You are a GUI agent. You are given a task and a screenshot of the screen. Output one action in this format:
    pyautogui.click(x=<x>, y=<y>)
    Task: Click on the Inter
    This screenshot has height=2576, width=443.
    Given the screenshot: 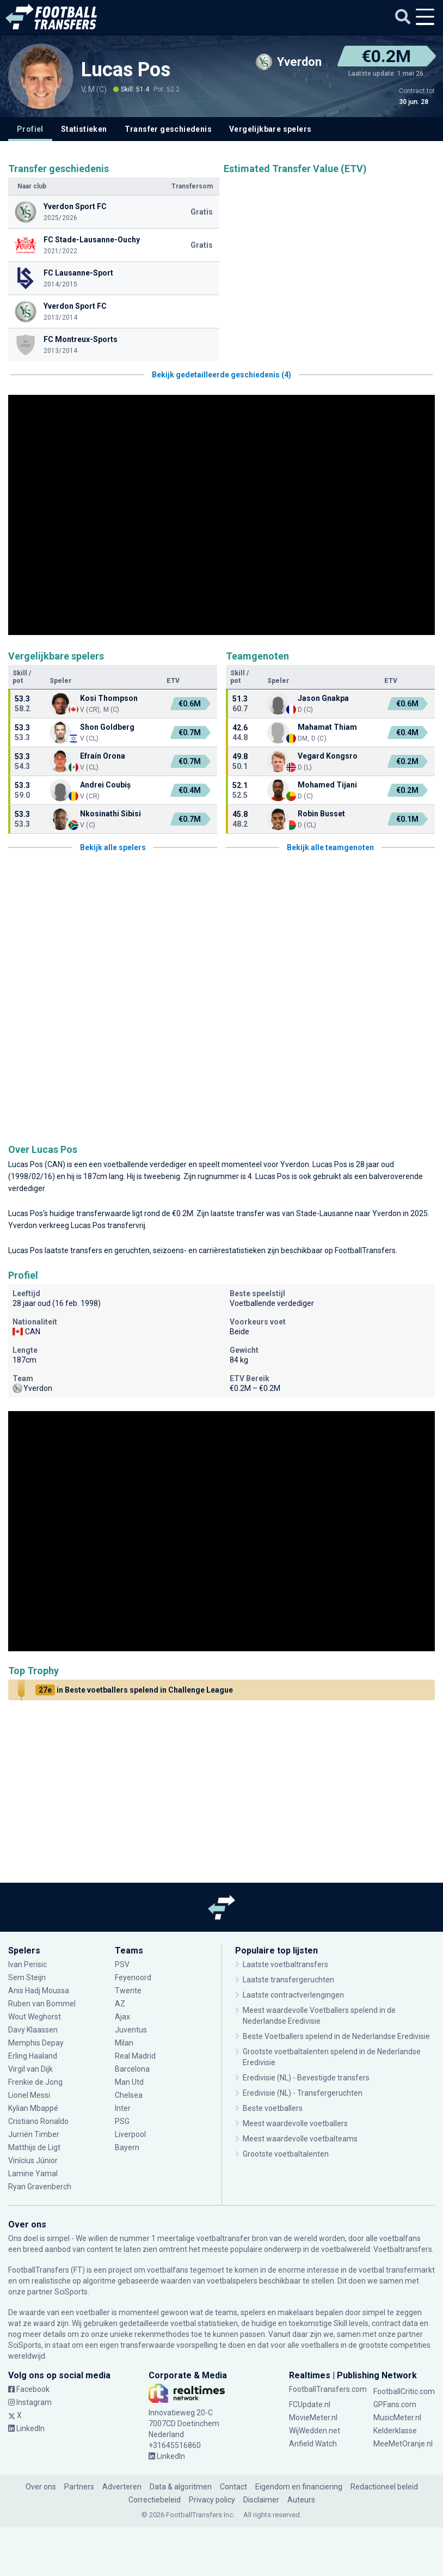 What is the action you would take?
    pyautogui.click(x=123, y=2108)
    